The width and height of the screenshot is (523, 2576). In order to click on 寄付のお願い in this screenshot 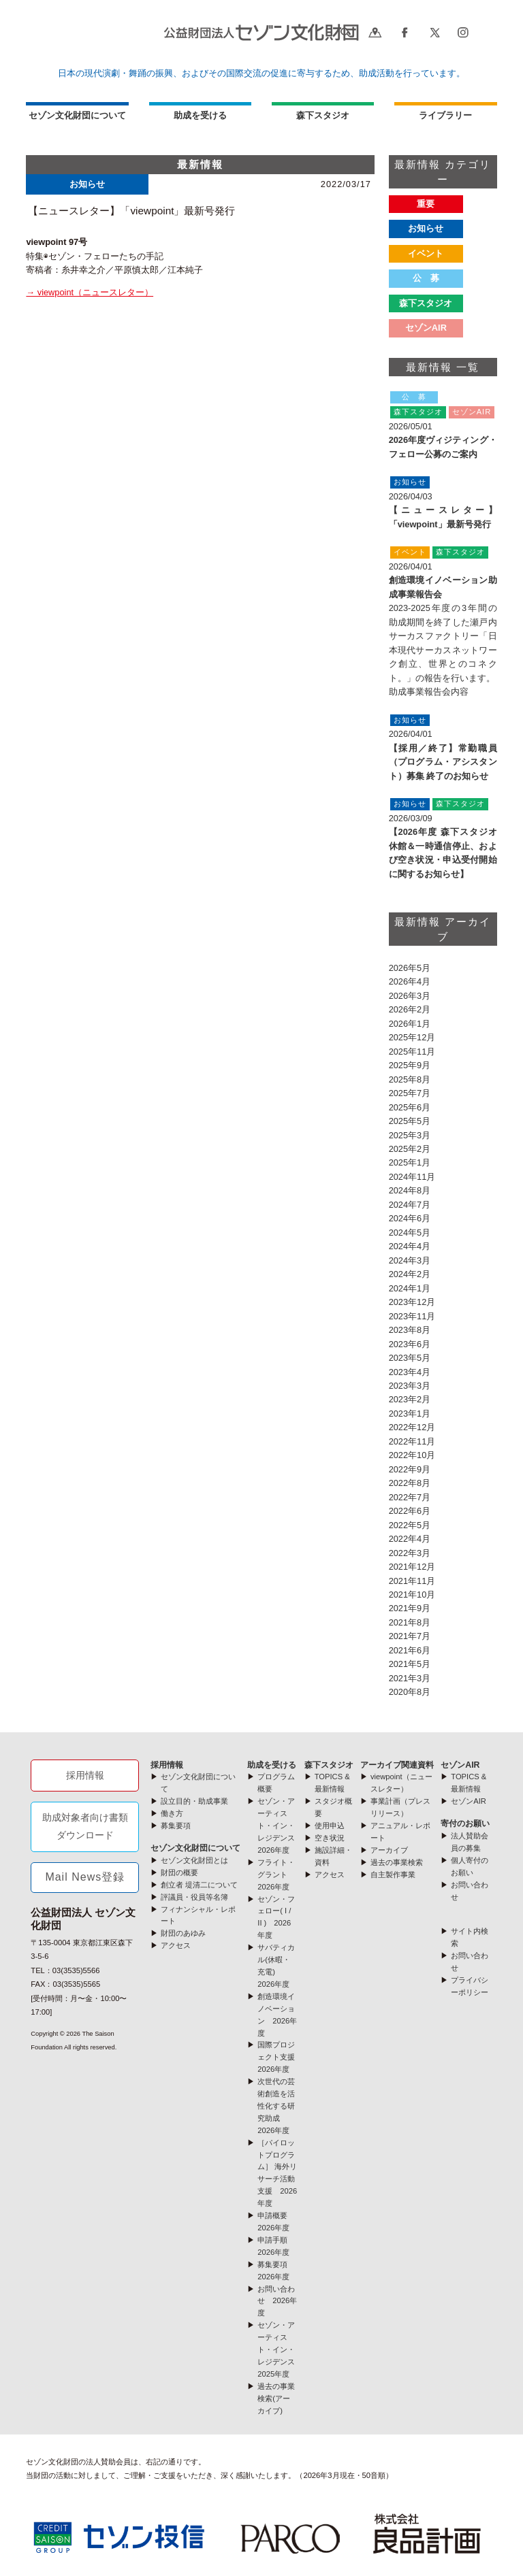, I will do `click(465, 1823)`.